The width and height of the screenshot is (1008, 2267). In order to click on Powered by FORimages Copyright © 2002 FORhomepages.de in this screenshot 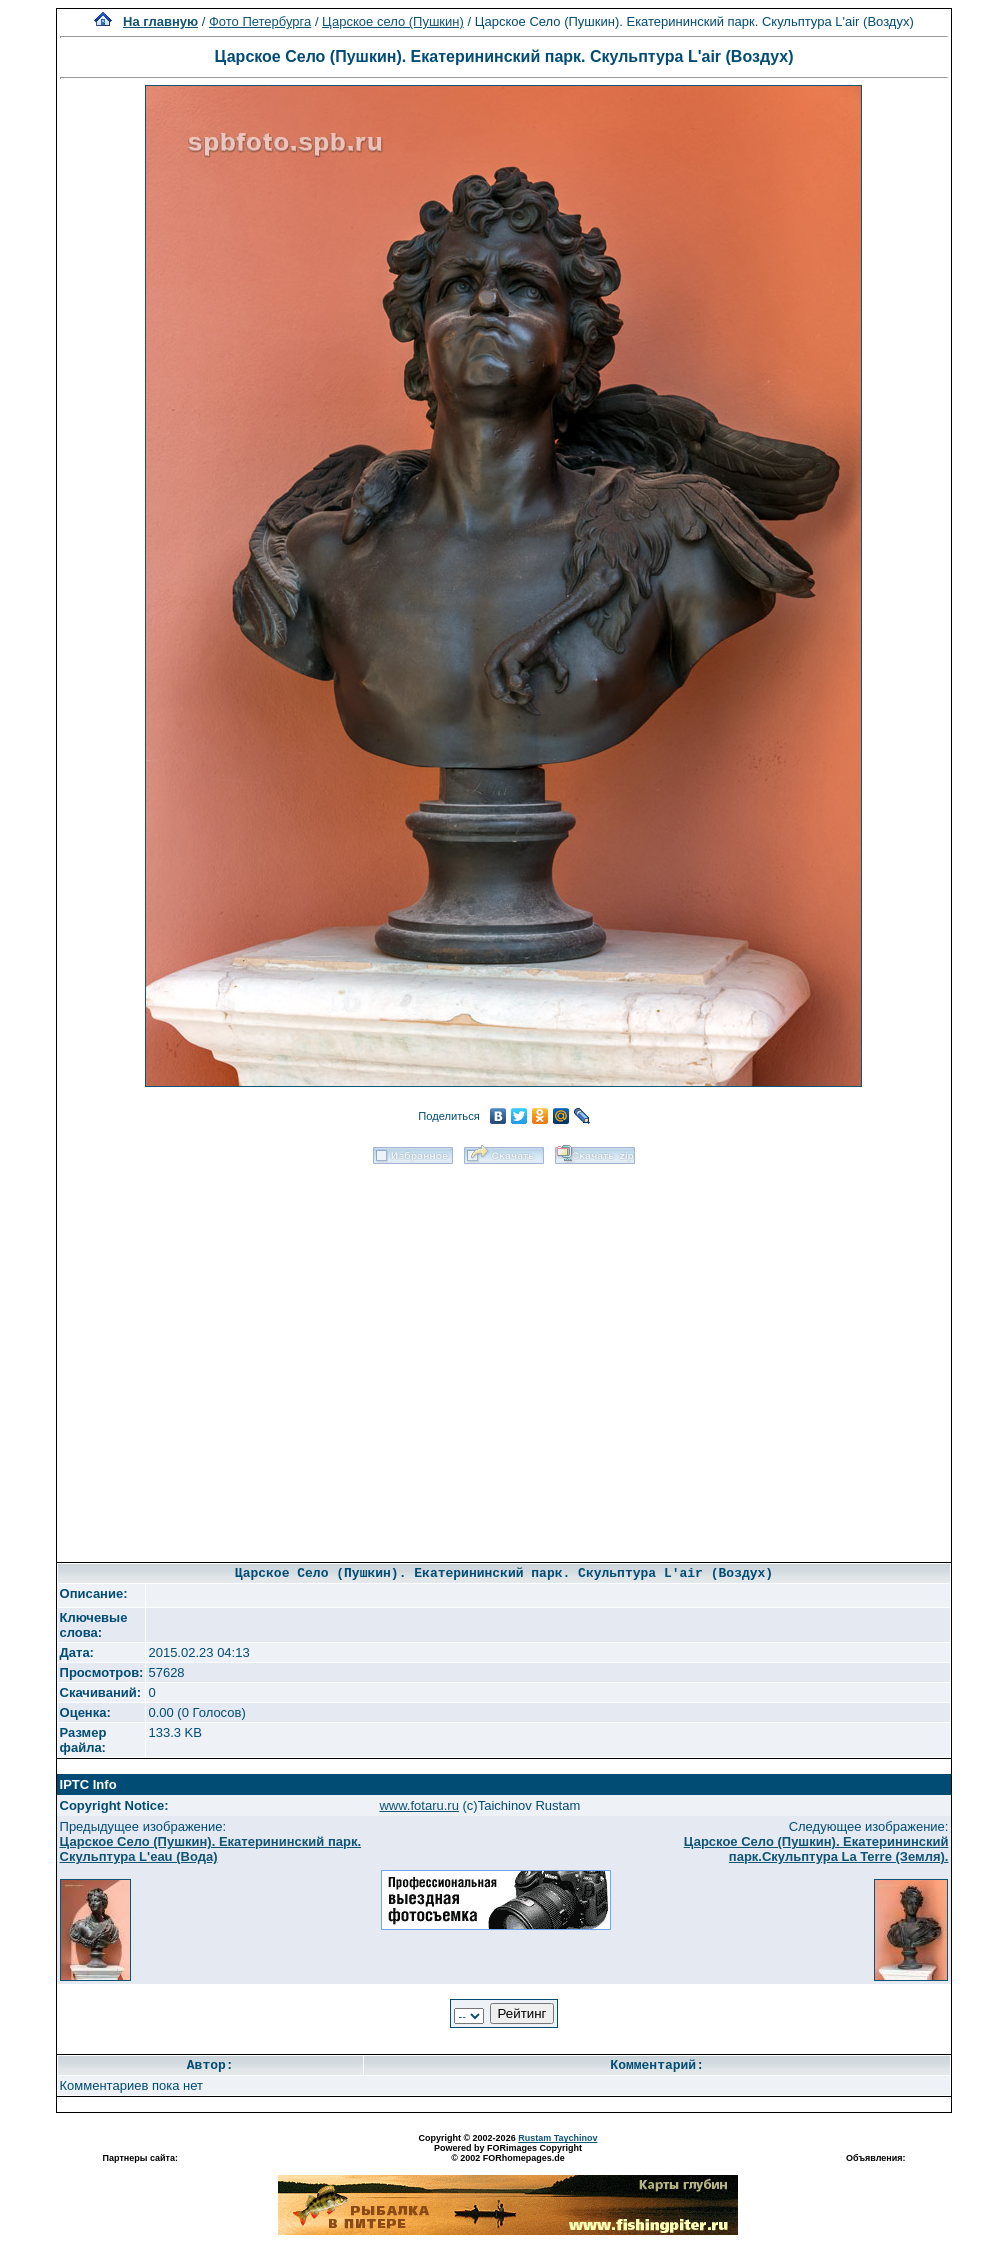, I will do `click(508, 2153)`.